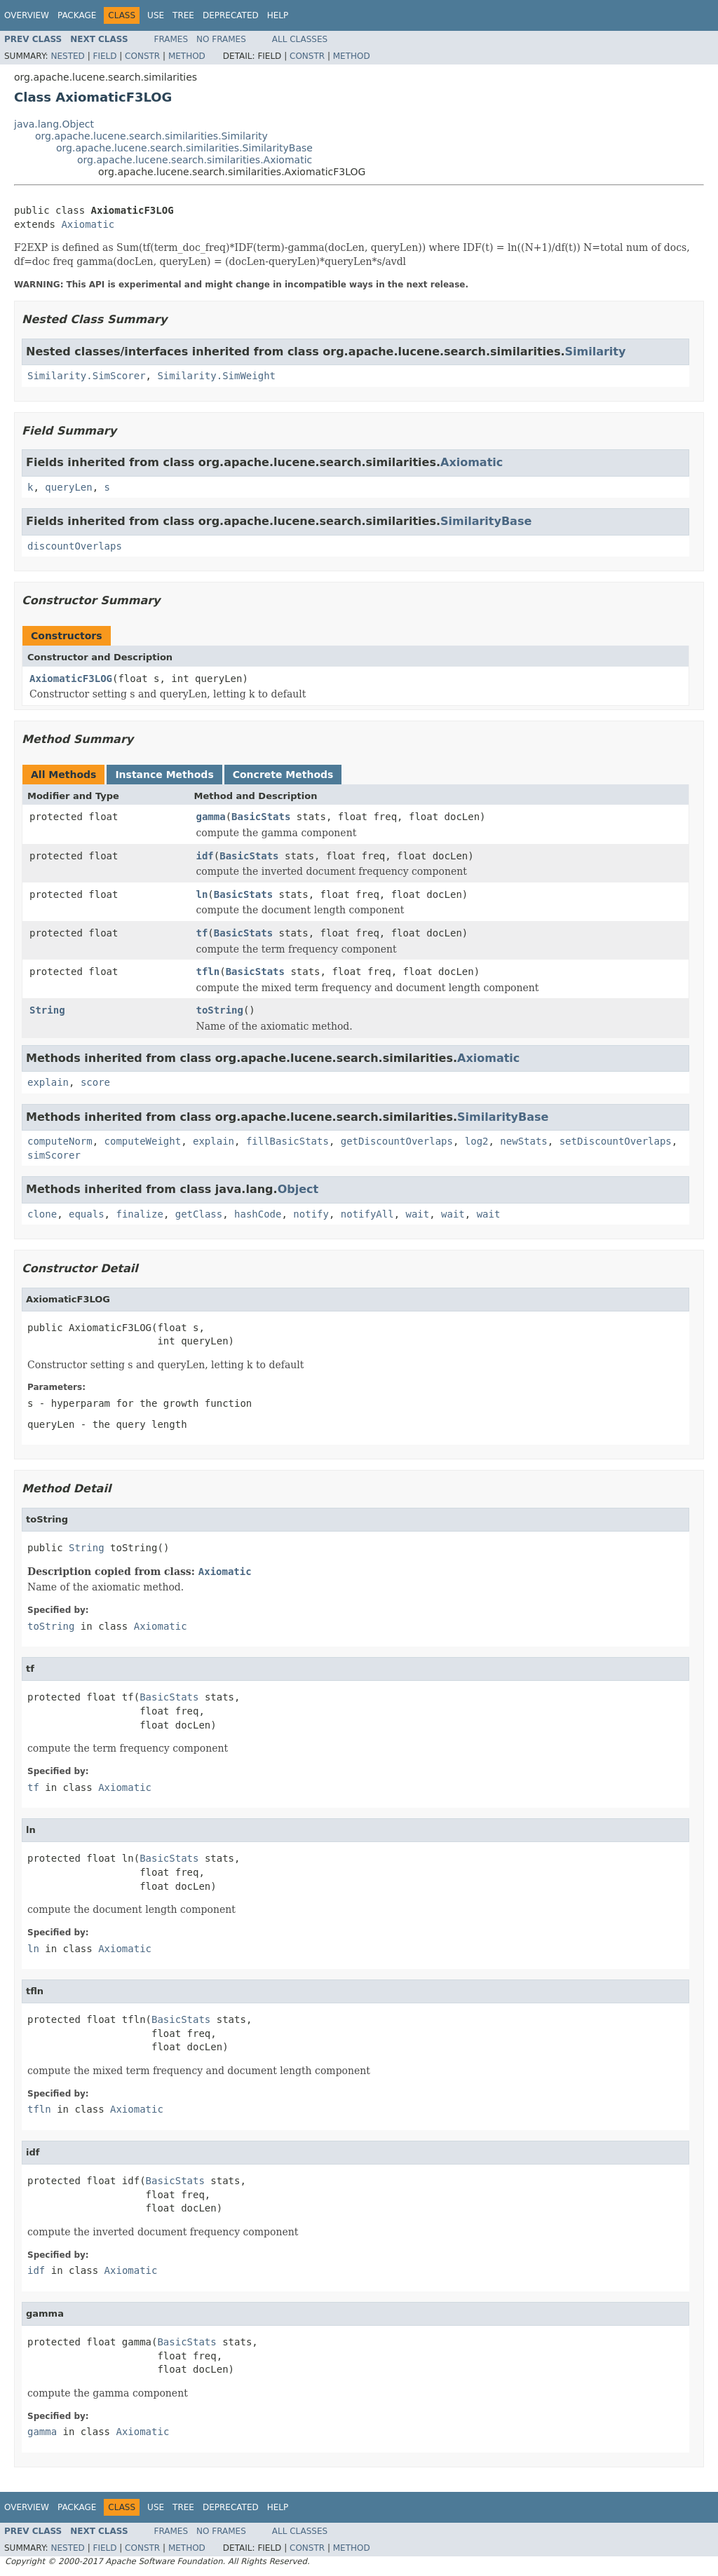  Describe the element at coordinates (299, 39) in the screenshot. I see `All Classes` at that location.